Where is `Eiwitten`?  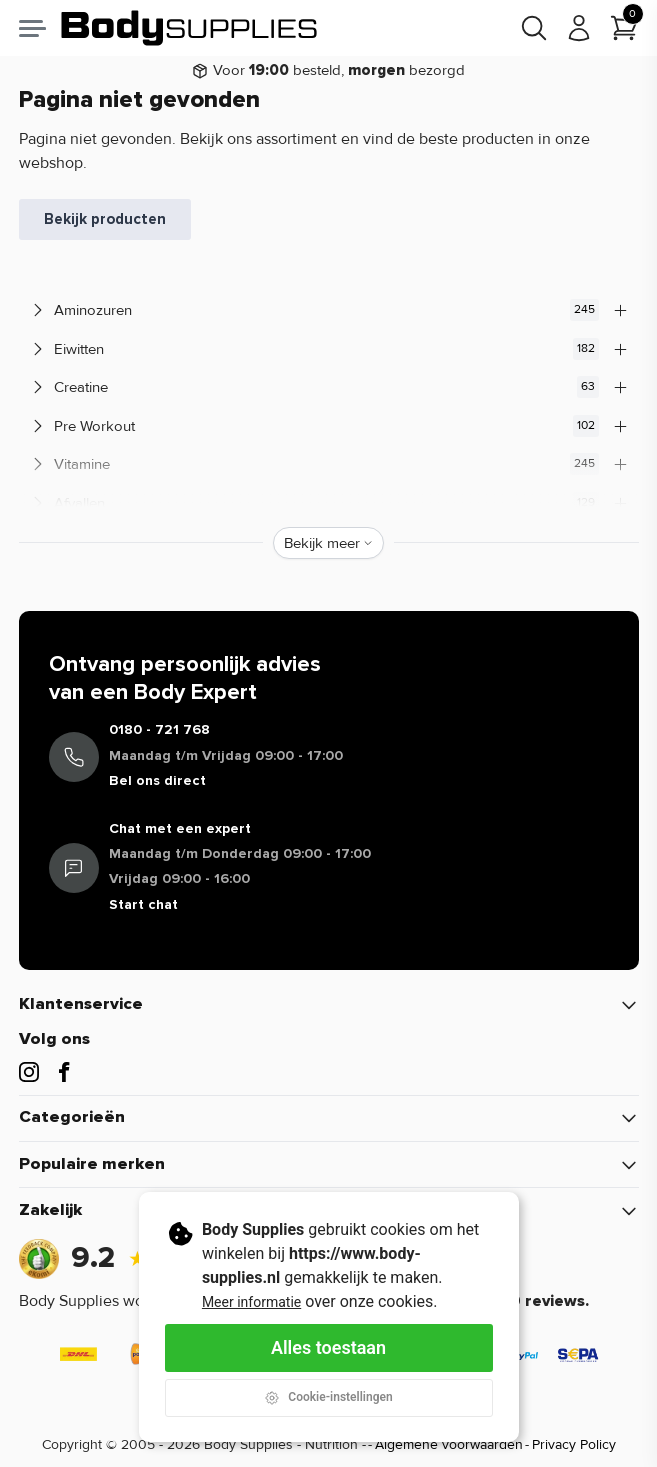 Eiwitten is located at coordinates (329, 349).